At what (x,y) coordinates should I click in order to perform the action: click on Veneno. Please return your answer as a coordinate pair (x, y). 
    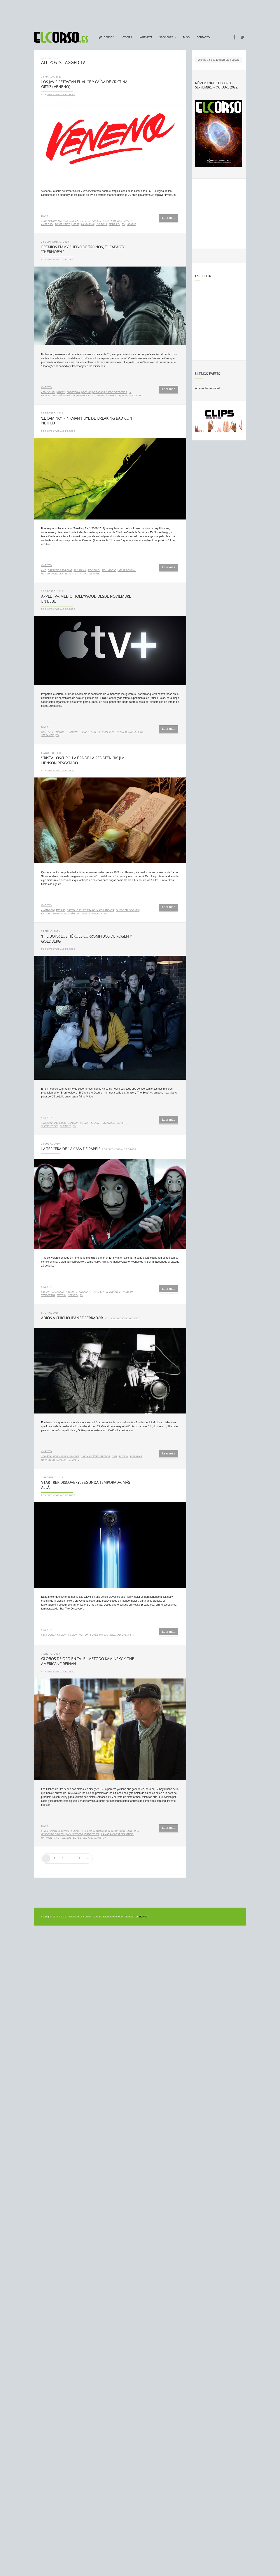
    Looking at the image, I should click on (131, 224).